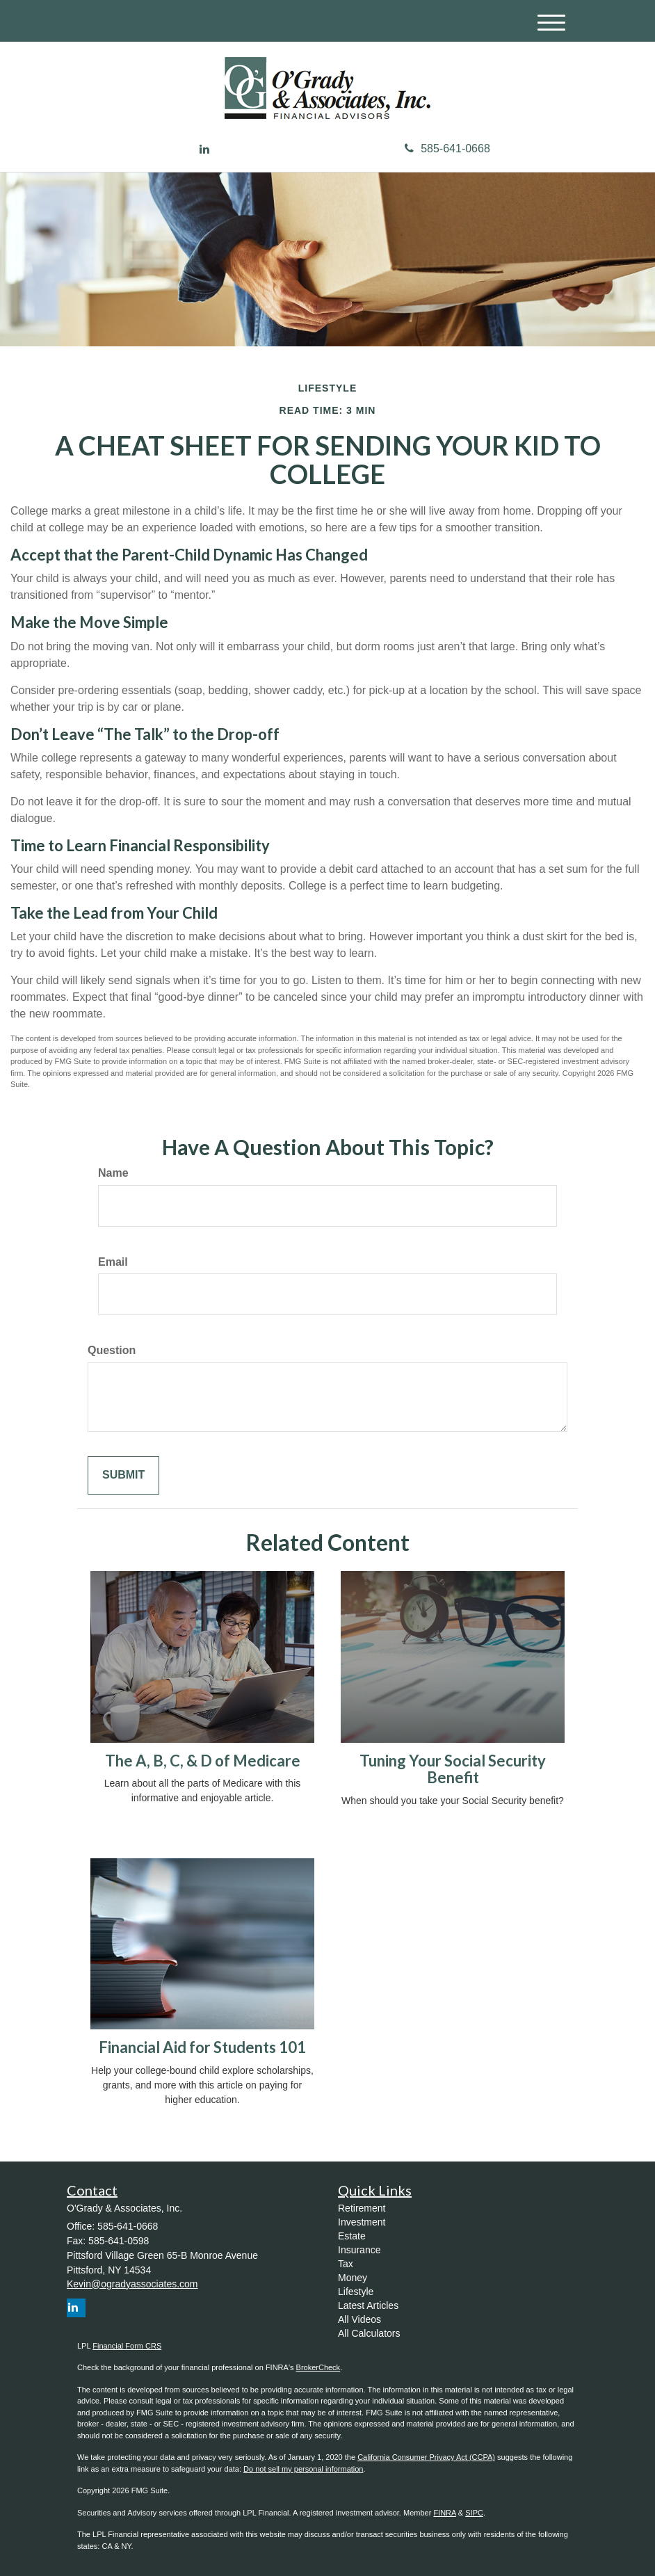 Image resolution: width=655 pixels, height=2576 pixels. What do you see at coordinates (204, 150) in the screenshot?
I see `[LinkedIn]` at bounding box center [204, 150].